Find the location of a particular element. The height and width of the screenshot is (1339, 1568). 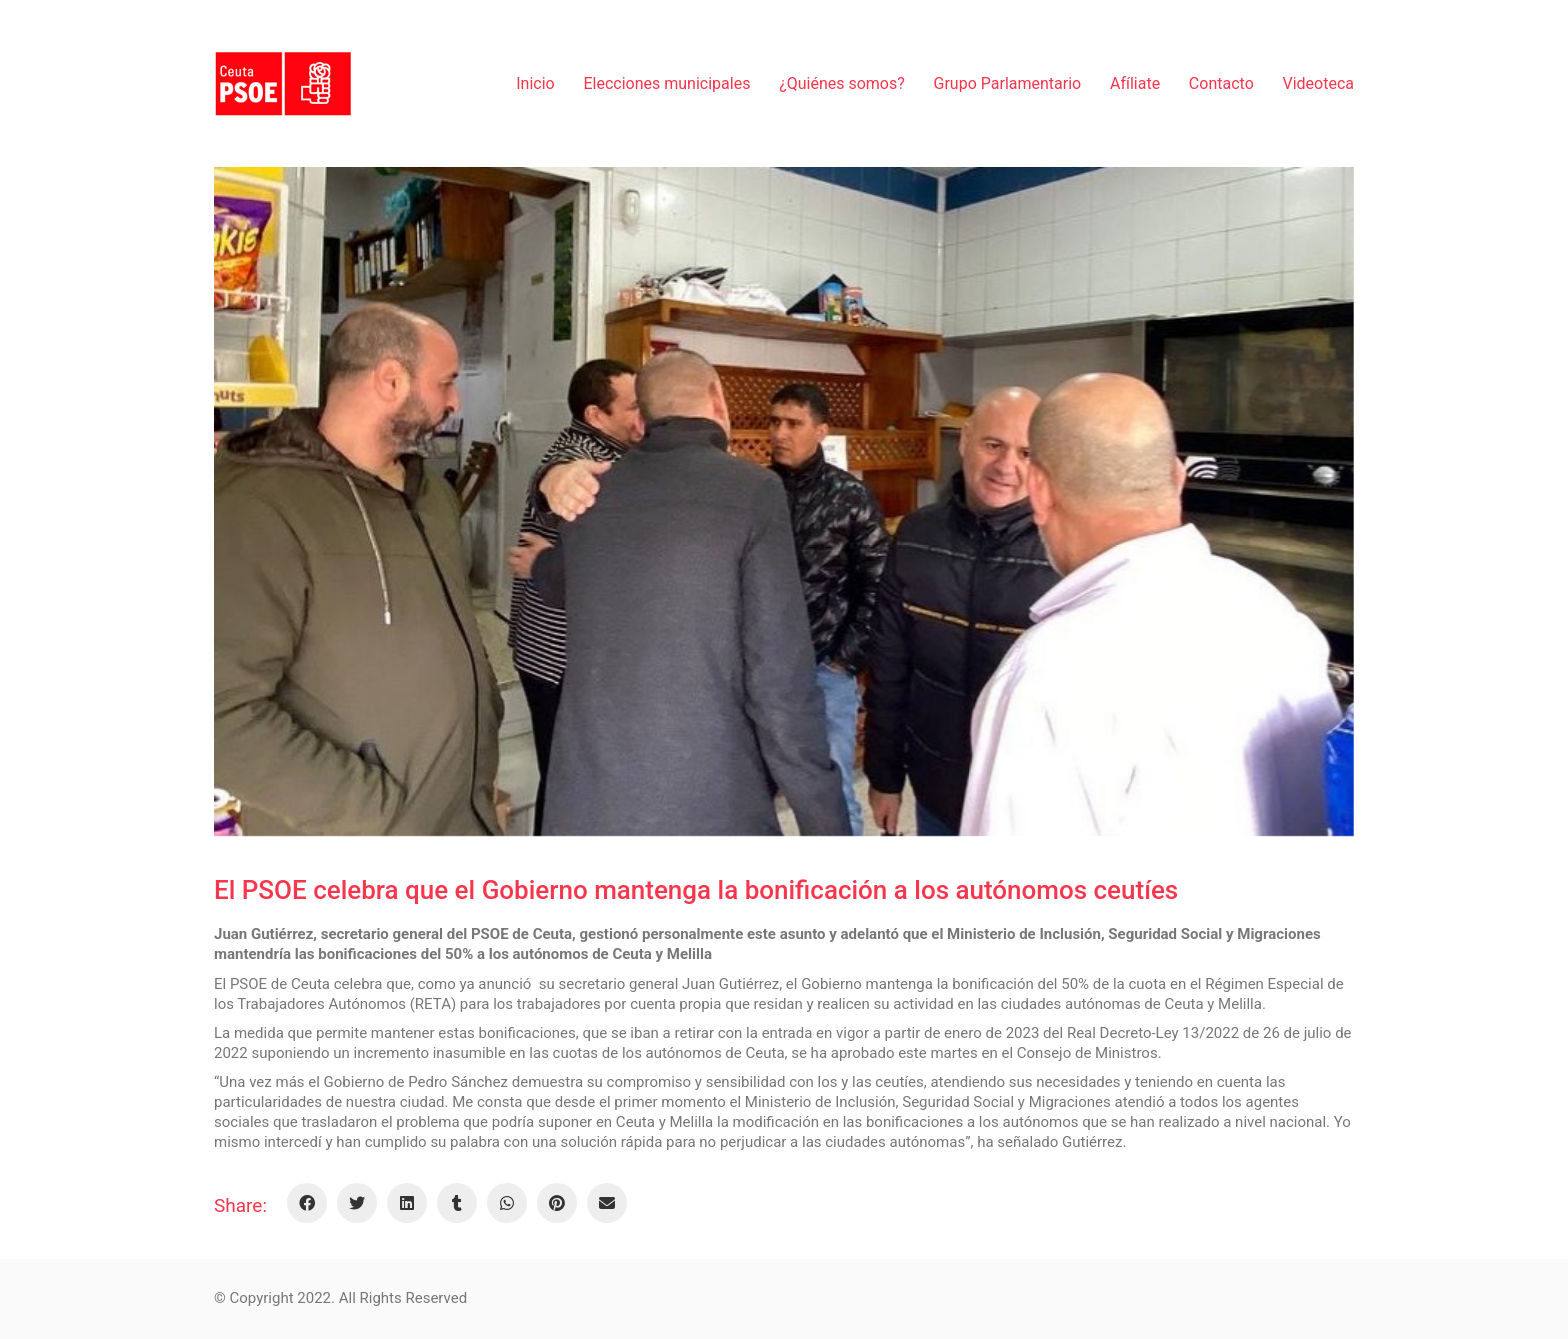

[Email] is located at coordinates (607, 1203).